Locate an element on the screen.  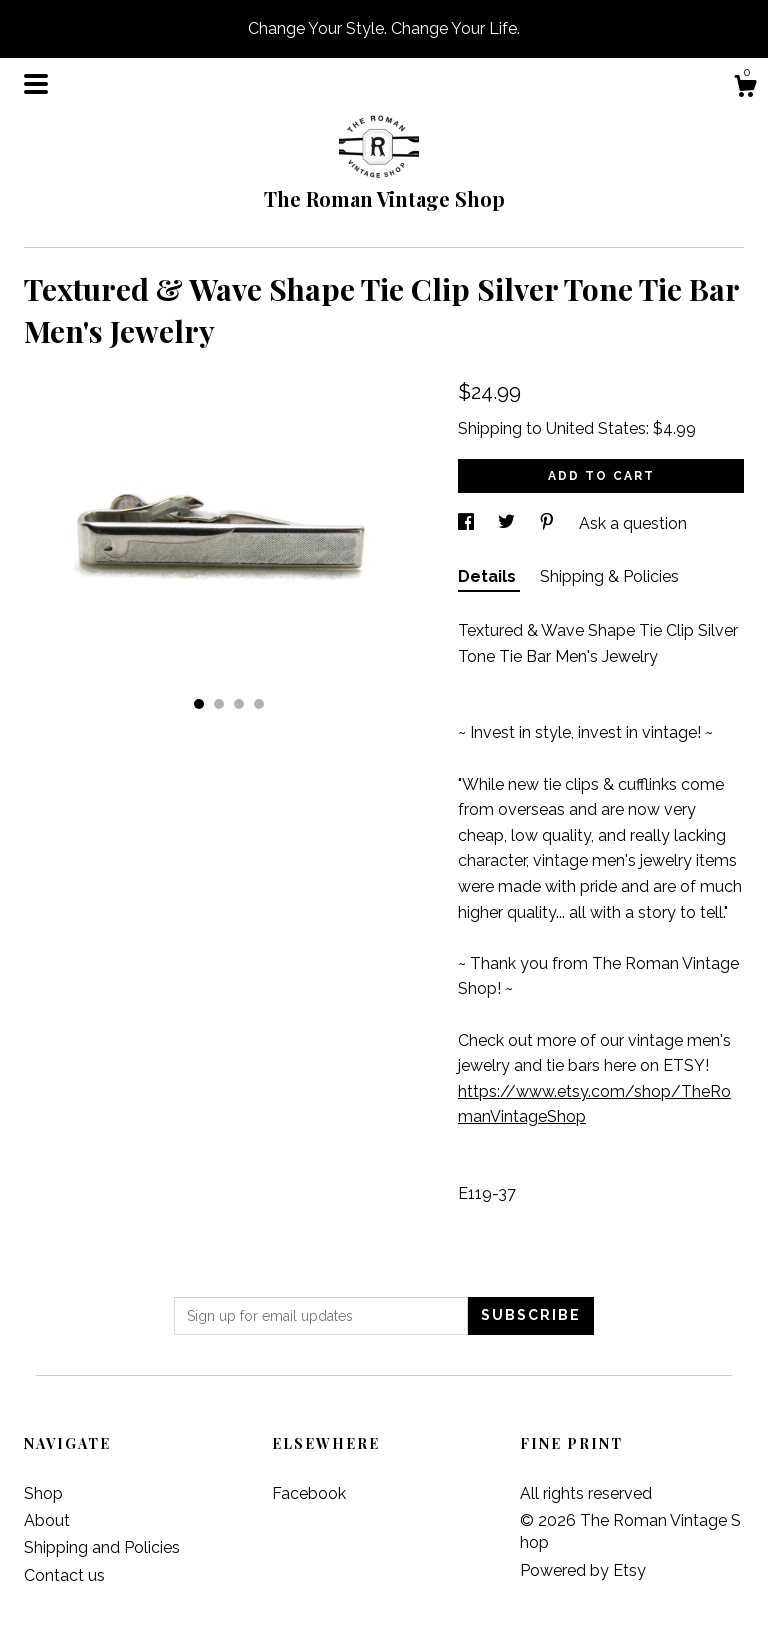
Powered by Etsy is located at coordinates (583, 1570).